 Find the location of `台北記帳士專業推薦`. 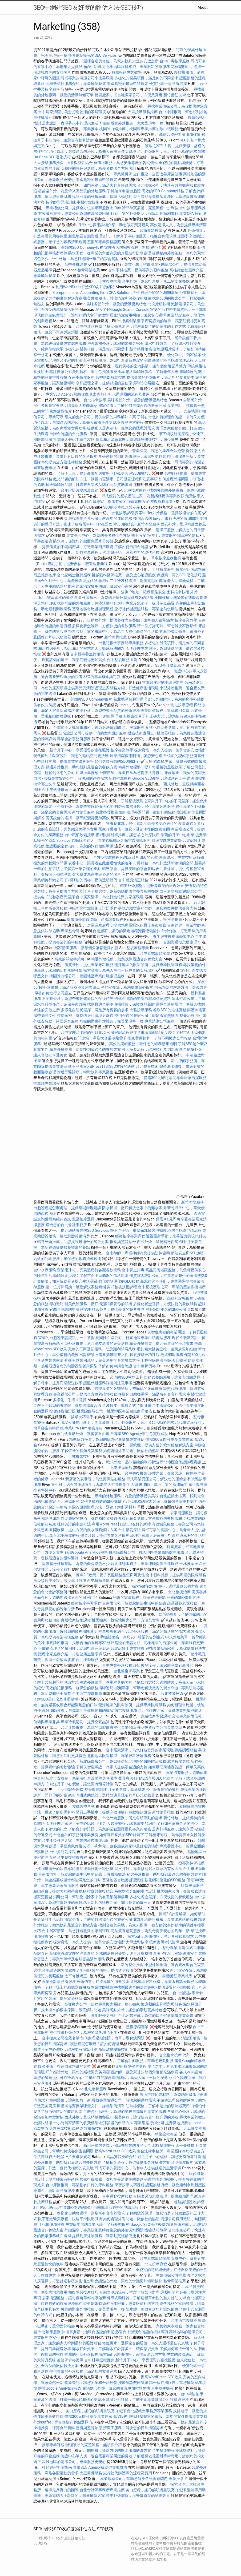

台北記帳士專業推薦 is located at coordinates (128, 1648).